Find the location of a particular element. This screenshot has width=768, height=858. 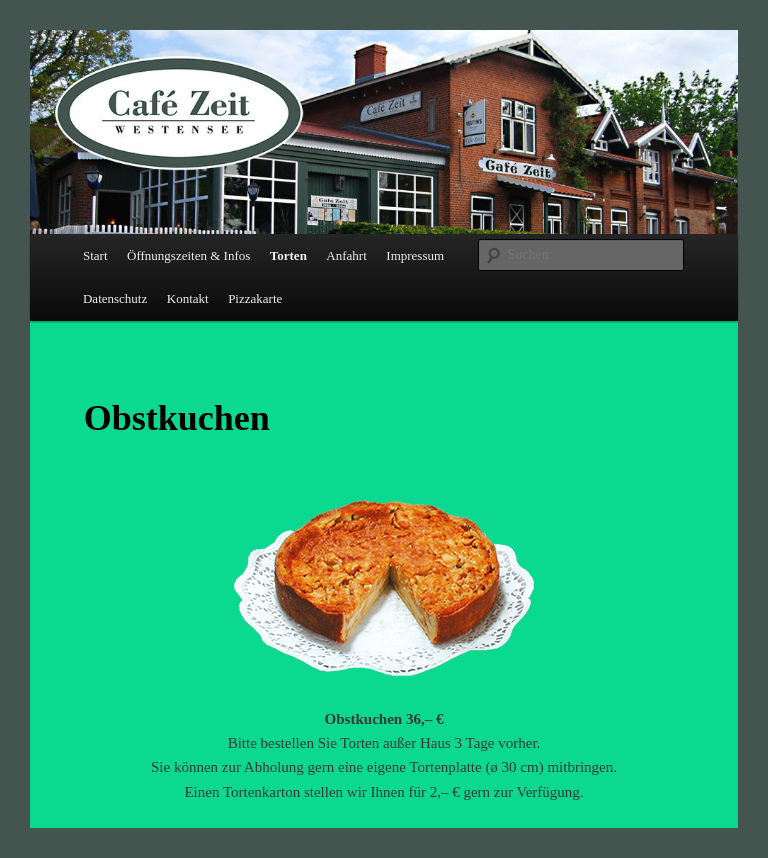

Öffnungszeiten & Infos is located at coordinates (188, 255).